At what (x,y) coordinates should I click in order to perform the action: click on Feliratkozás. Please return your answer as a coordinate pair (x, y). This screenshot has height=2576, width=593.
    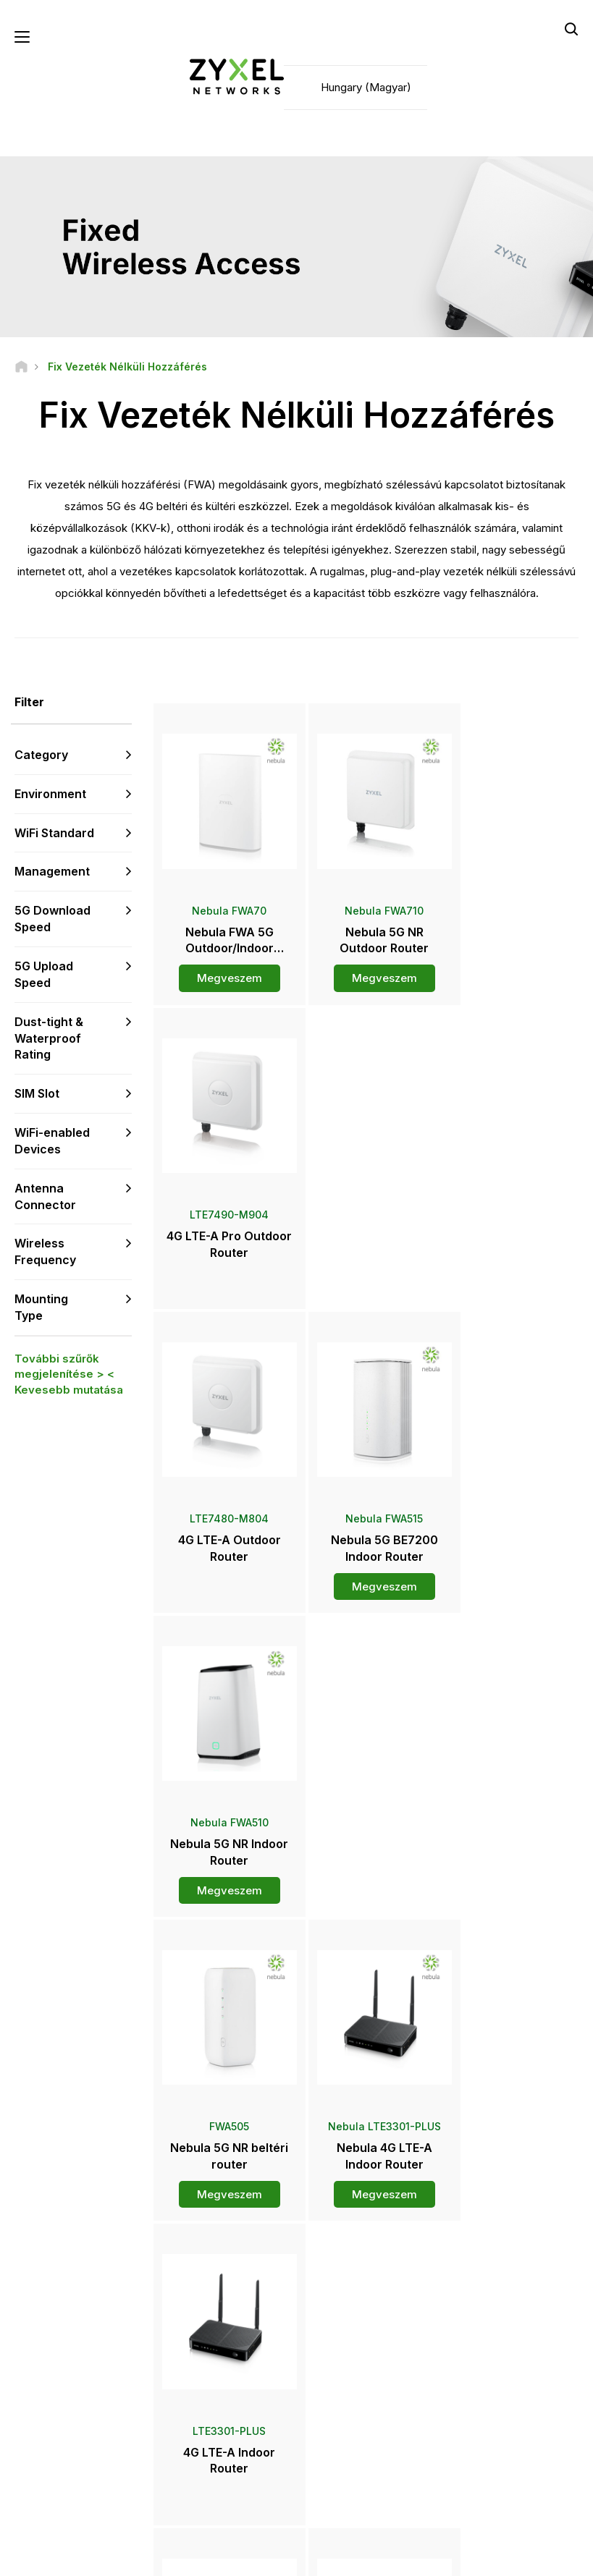
    Looking at the image, I should click on (109, 2369).